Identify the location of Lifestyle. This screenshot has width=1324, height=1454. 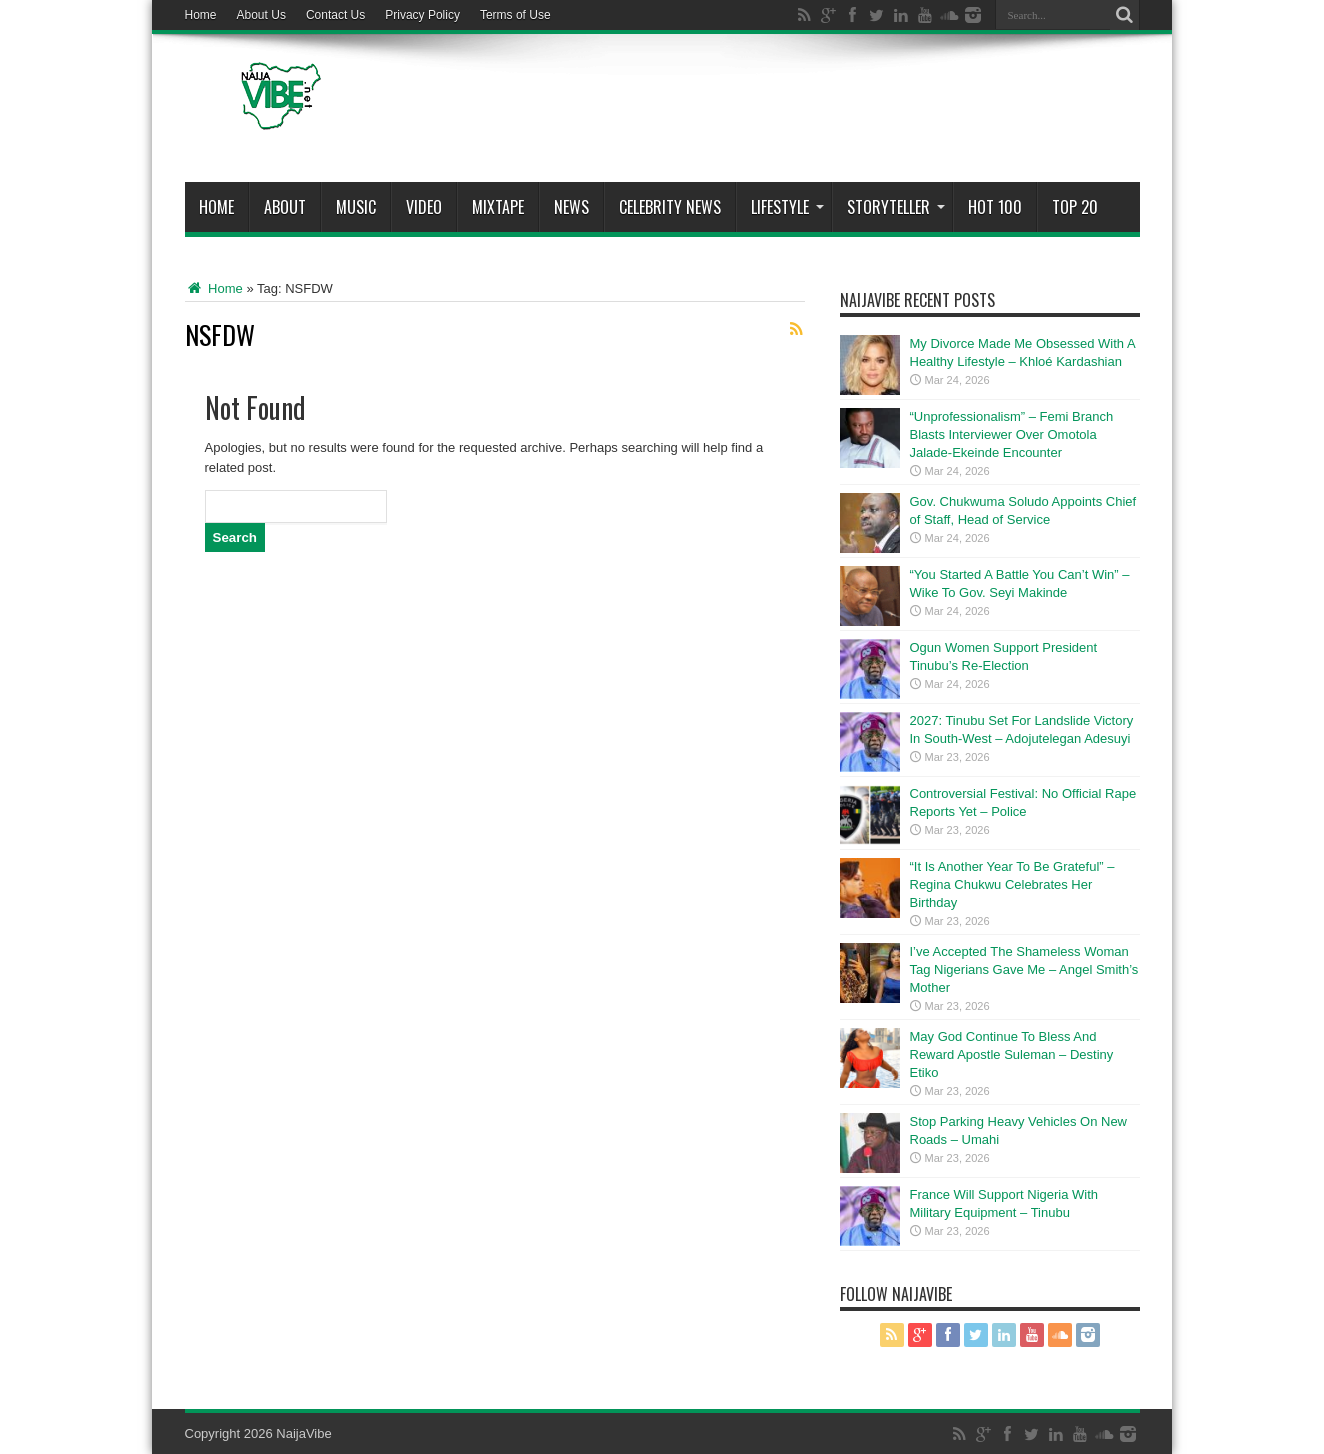
(787, 207).